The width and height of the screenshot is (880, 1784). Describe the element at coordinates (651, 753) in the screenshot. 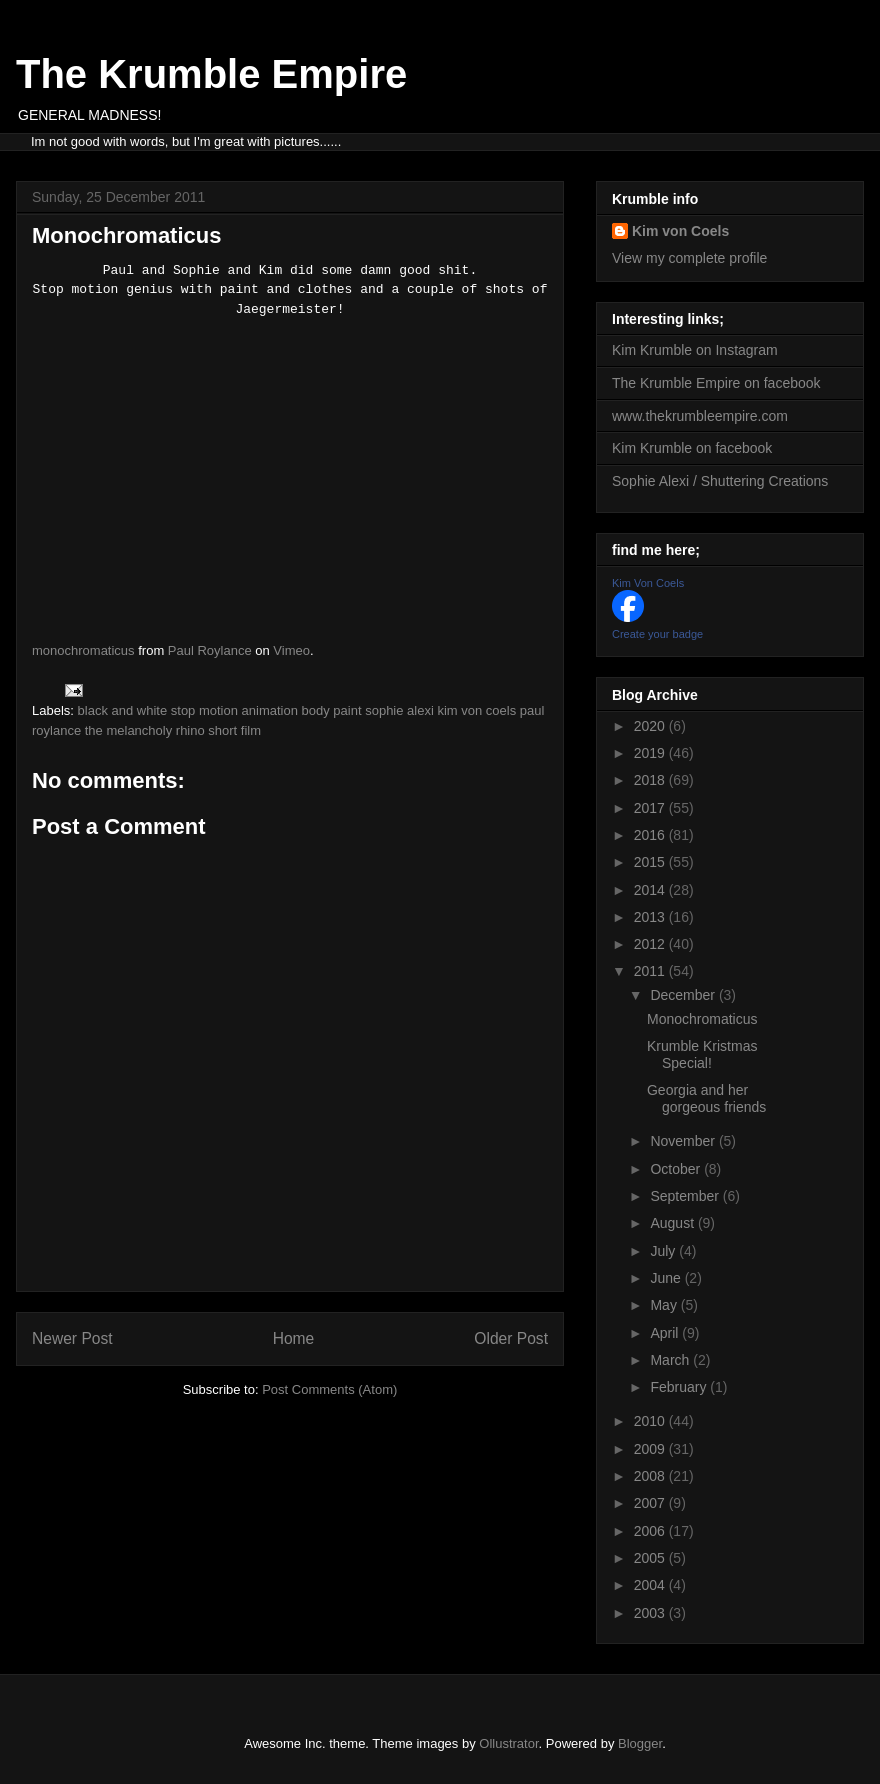

I see `2019` at that location.